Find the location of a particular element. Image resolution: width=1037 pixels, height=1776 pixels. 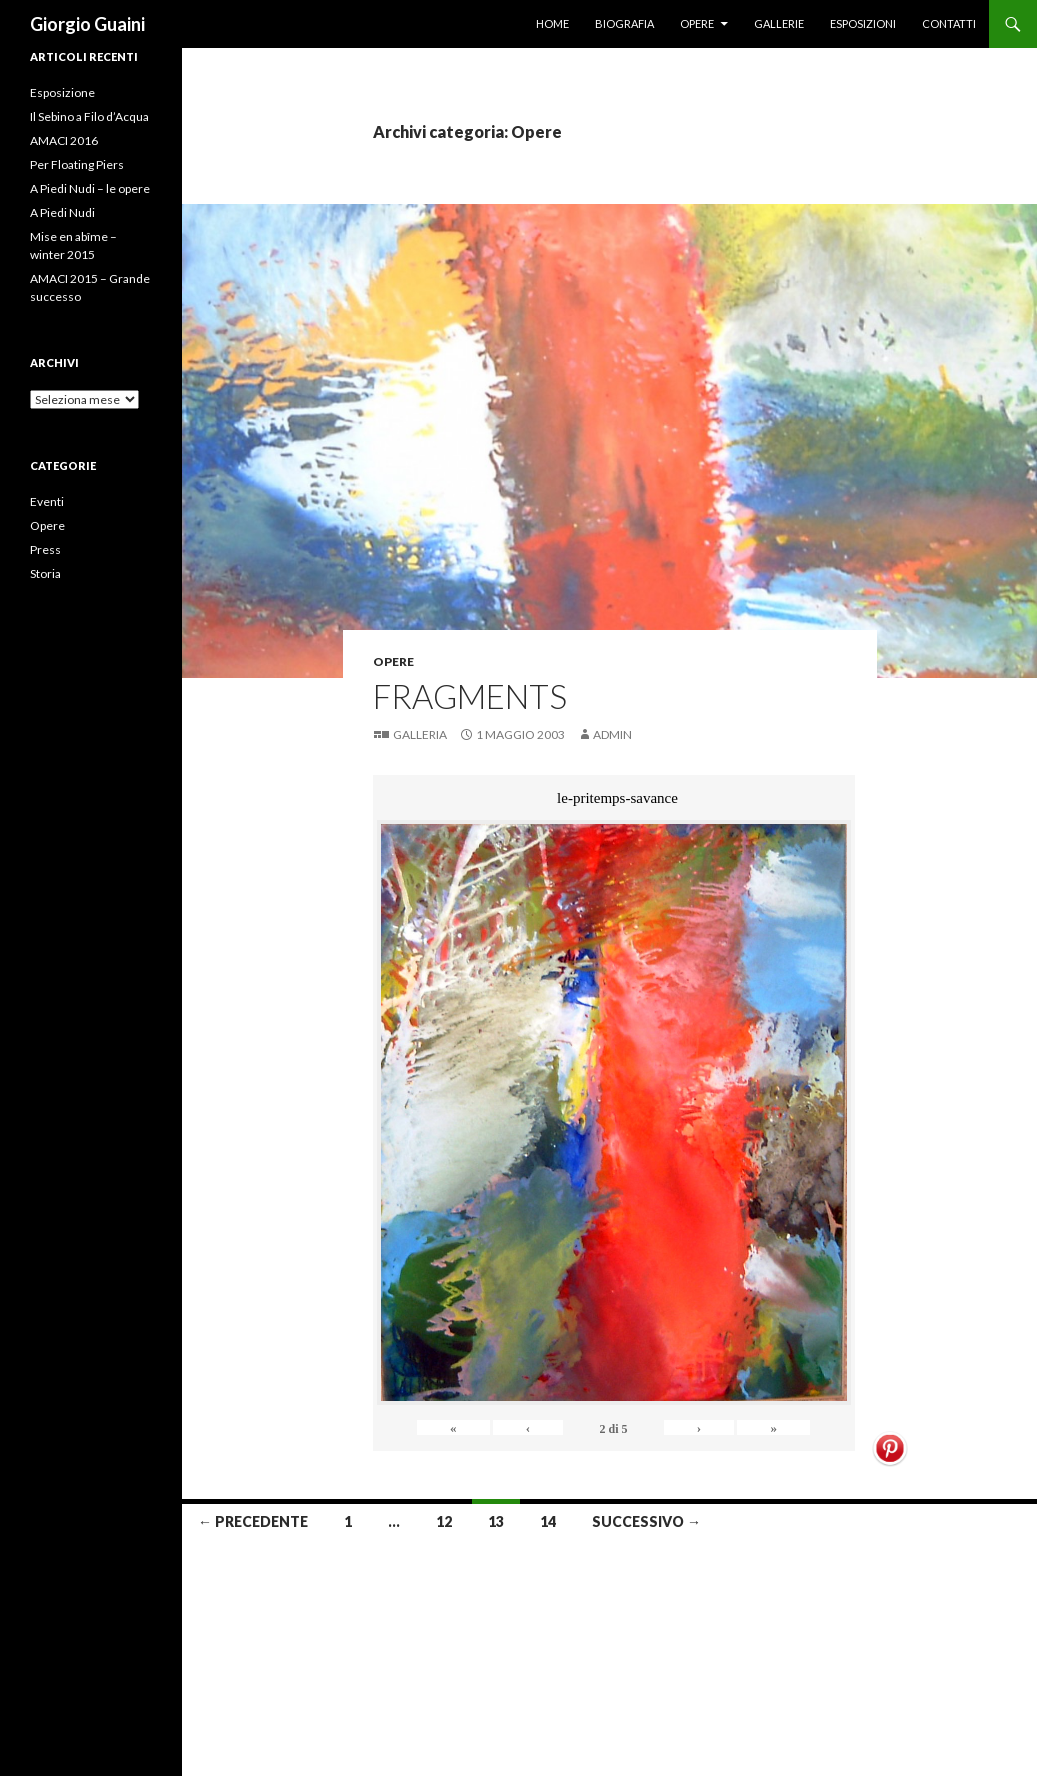

Esposizione is located at coordinates (62, 92).